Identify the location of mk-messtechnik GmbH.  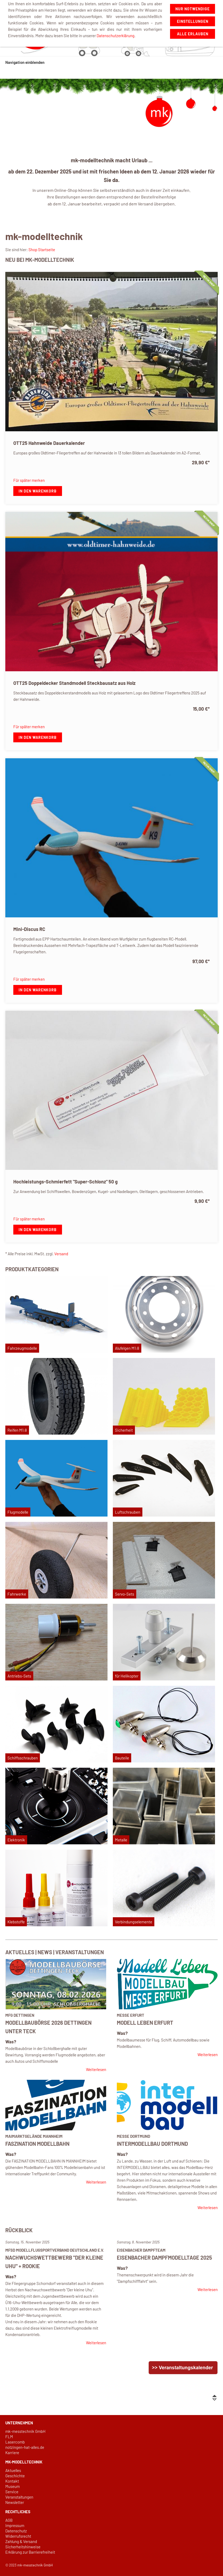
(25, 2431).